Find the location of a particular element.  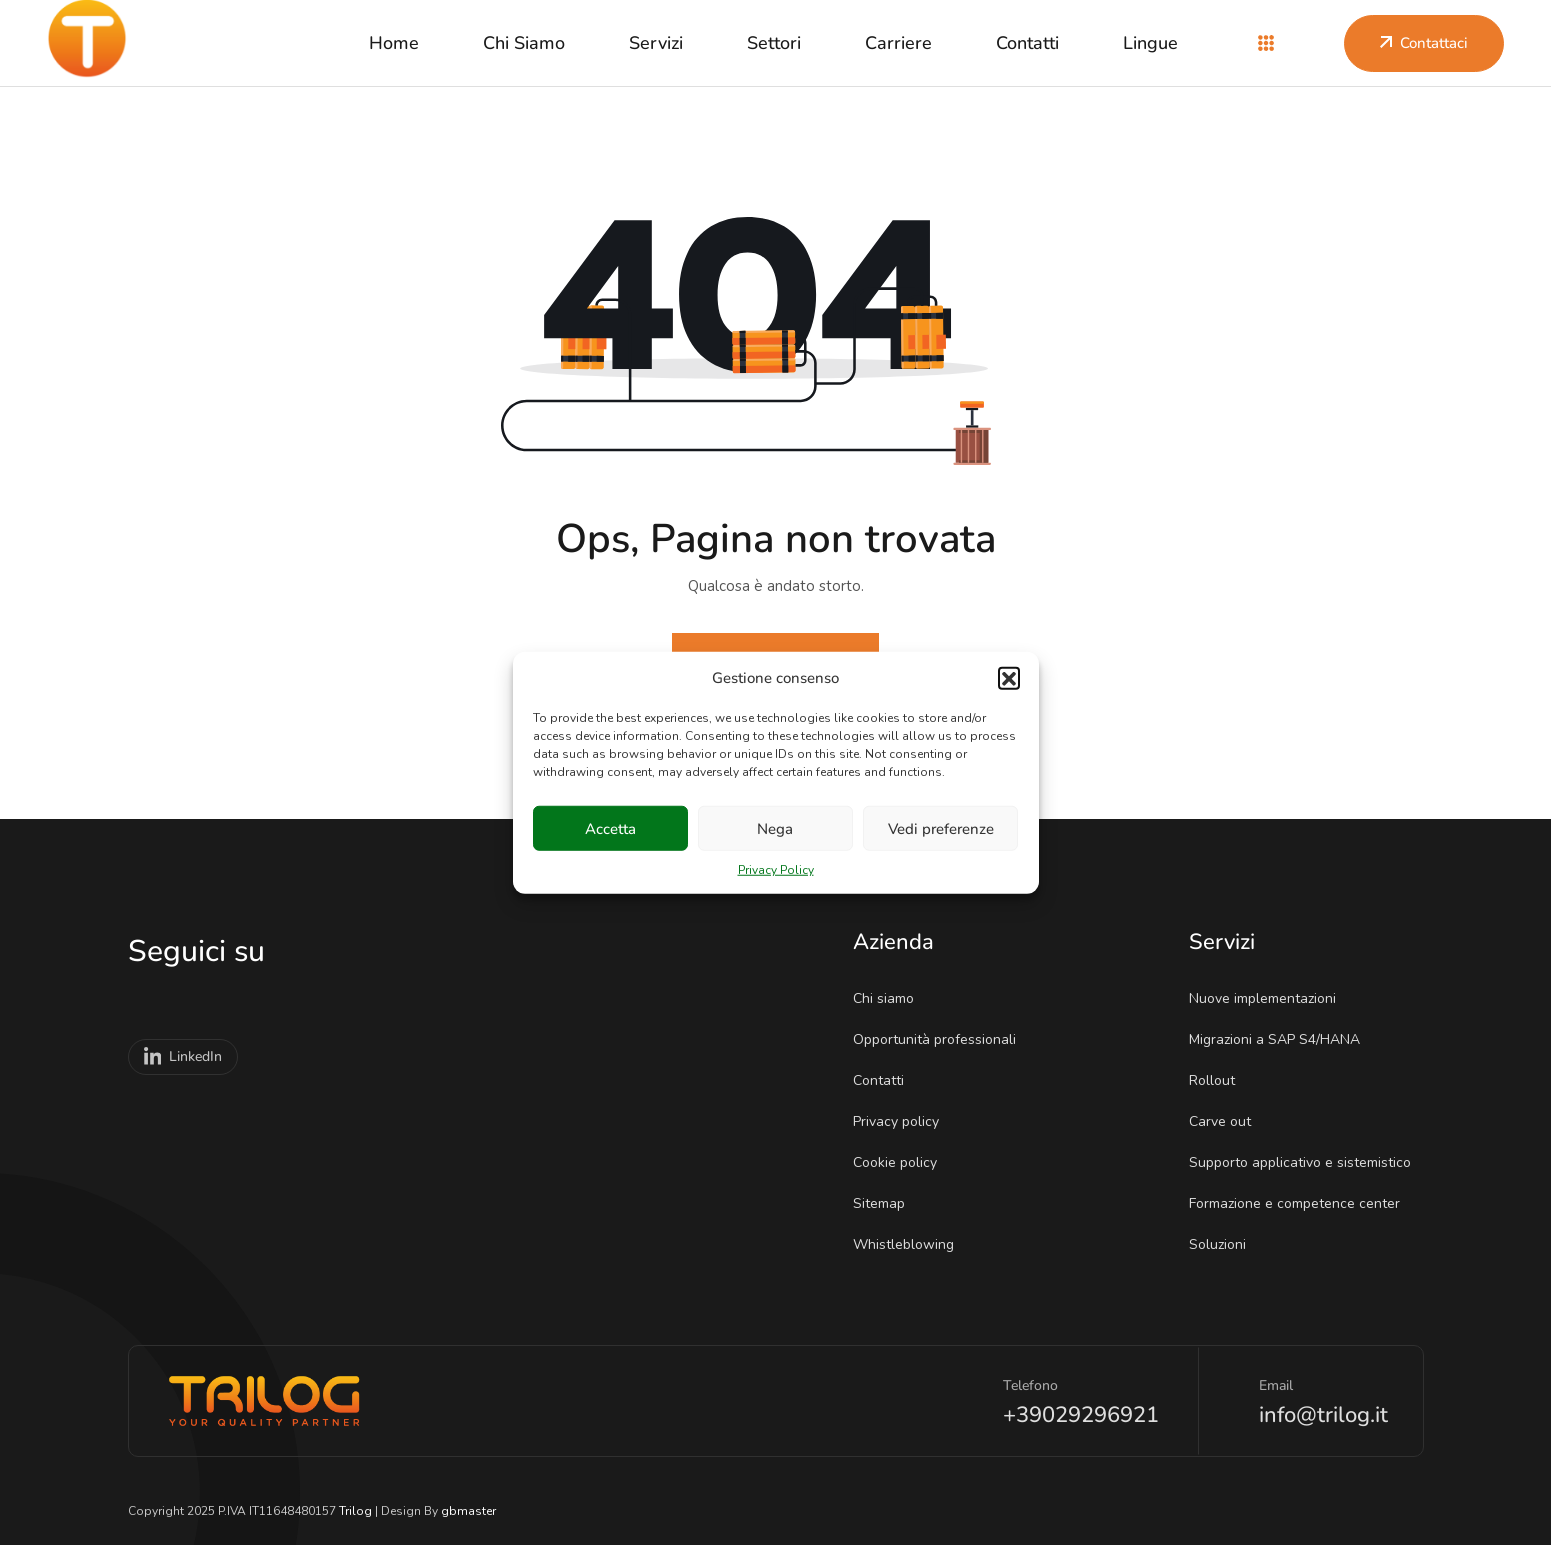

Servizi is located at coordinates (656, 43).